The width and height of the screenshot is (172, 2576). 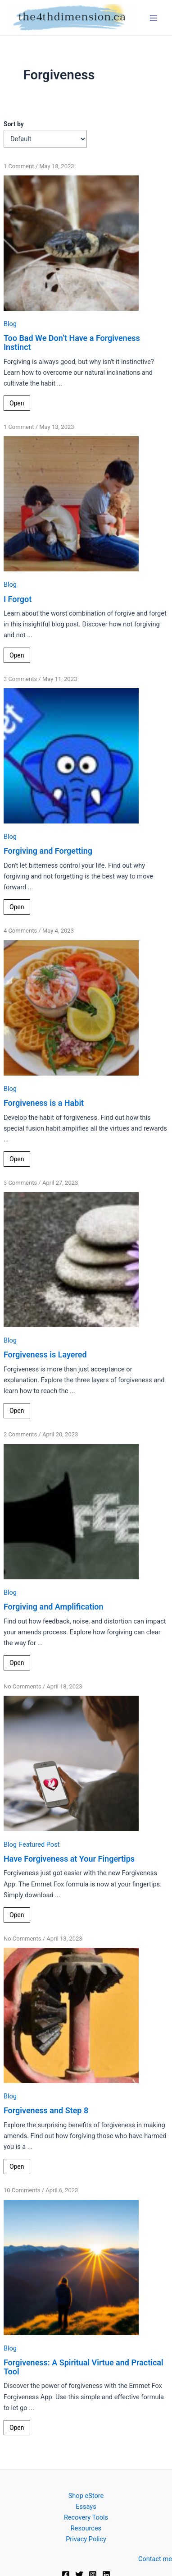 What do you see at coordinates (20, 679) in the screenshot?
I see `3 Comments` at bounding box center [20, 679].